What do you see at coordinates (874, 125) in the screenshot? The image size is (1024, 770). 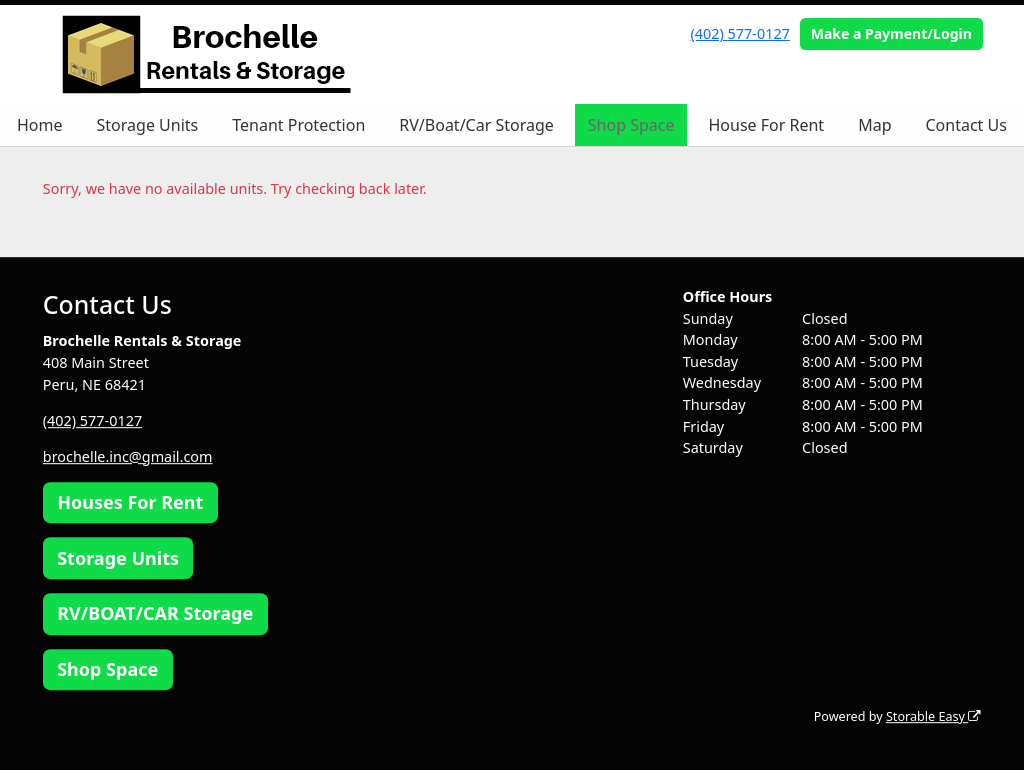 I see `Map` at bounding box center [874, 125].